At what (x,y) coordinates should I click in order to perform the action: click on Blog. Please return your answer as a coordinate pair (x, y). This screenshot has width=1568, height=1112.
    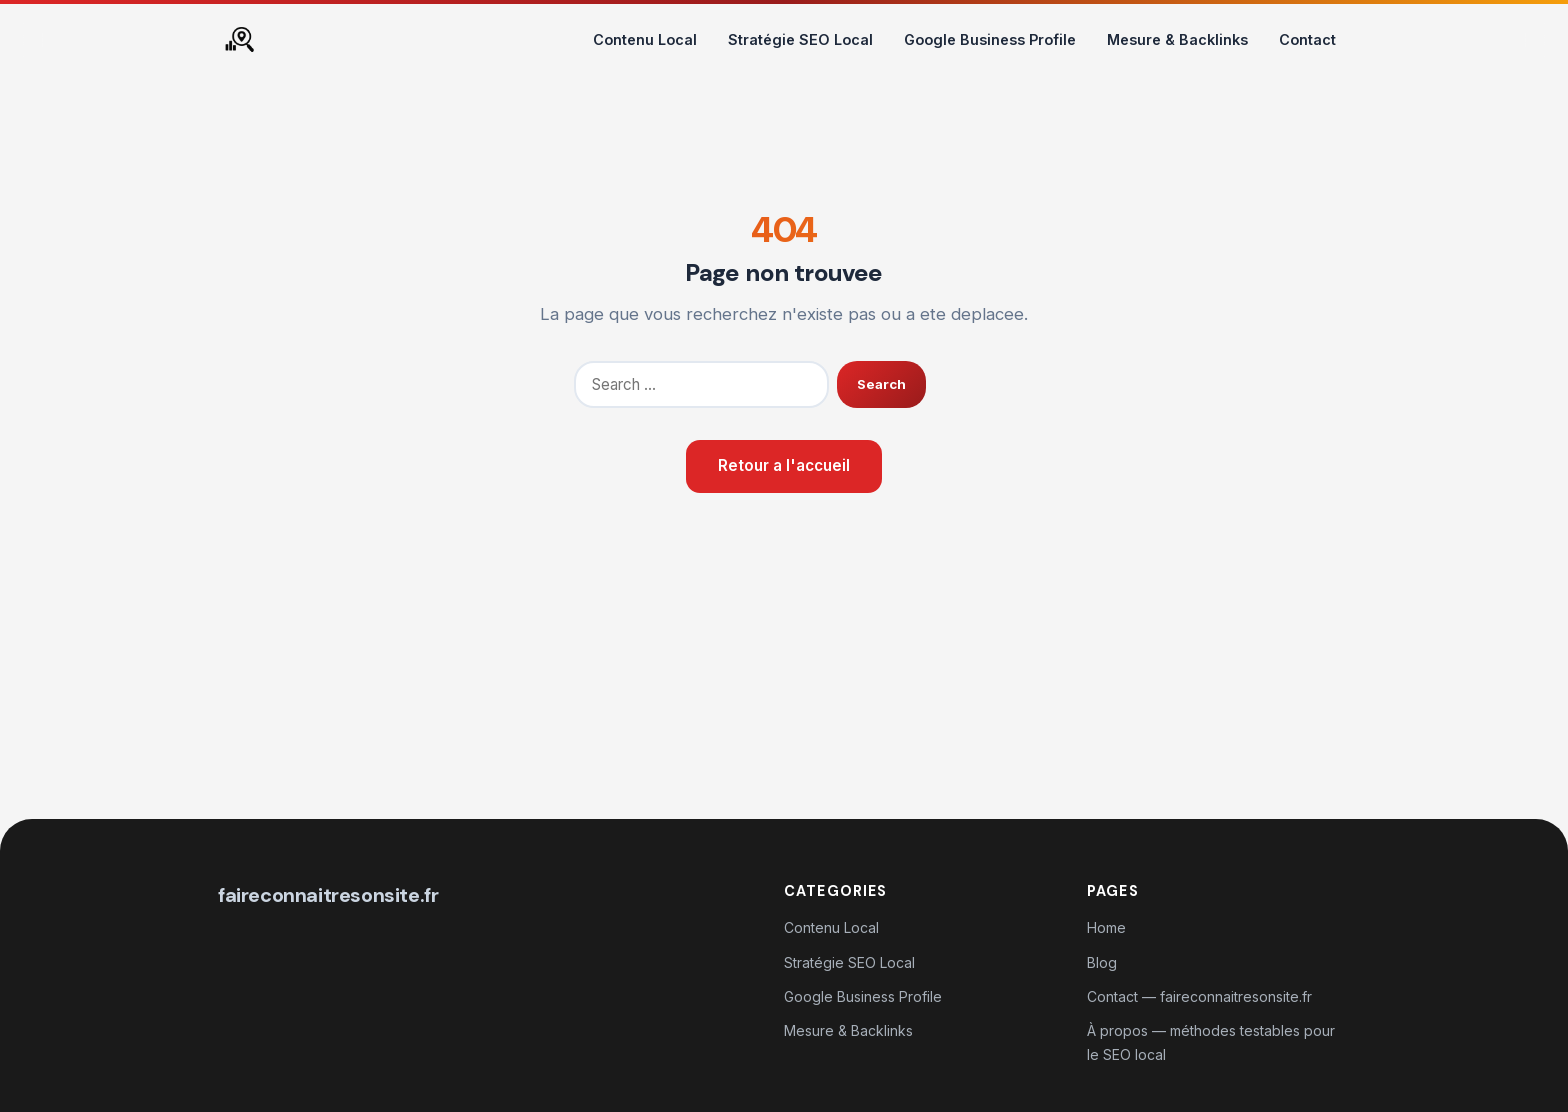
    Looking at the image, I should click on (1102, 962).